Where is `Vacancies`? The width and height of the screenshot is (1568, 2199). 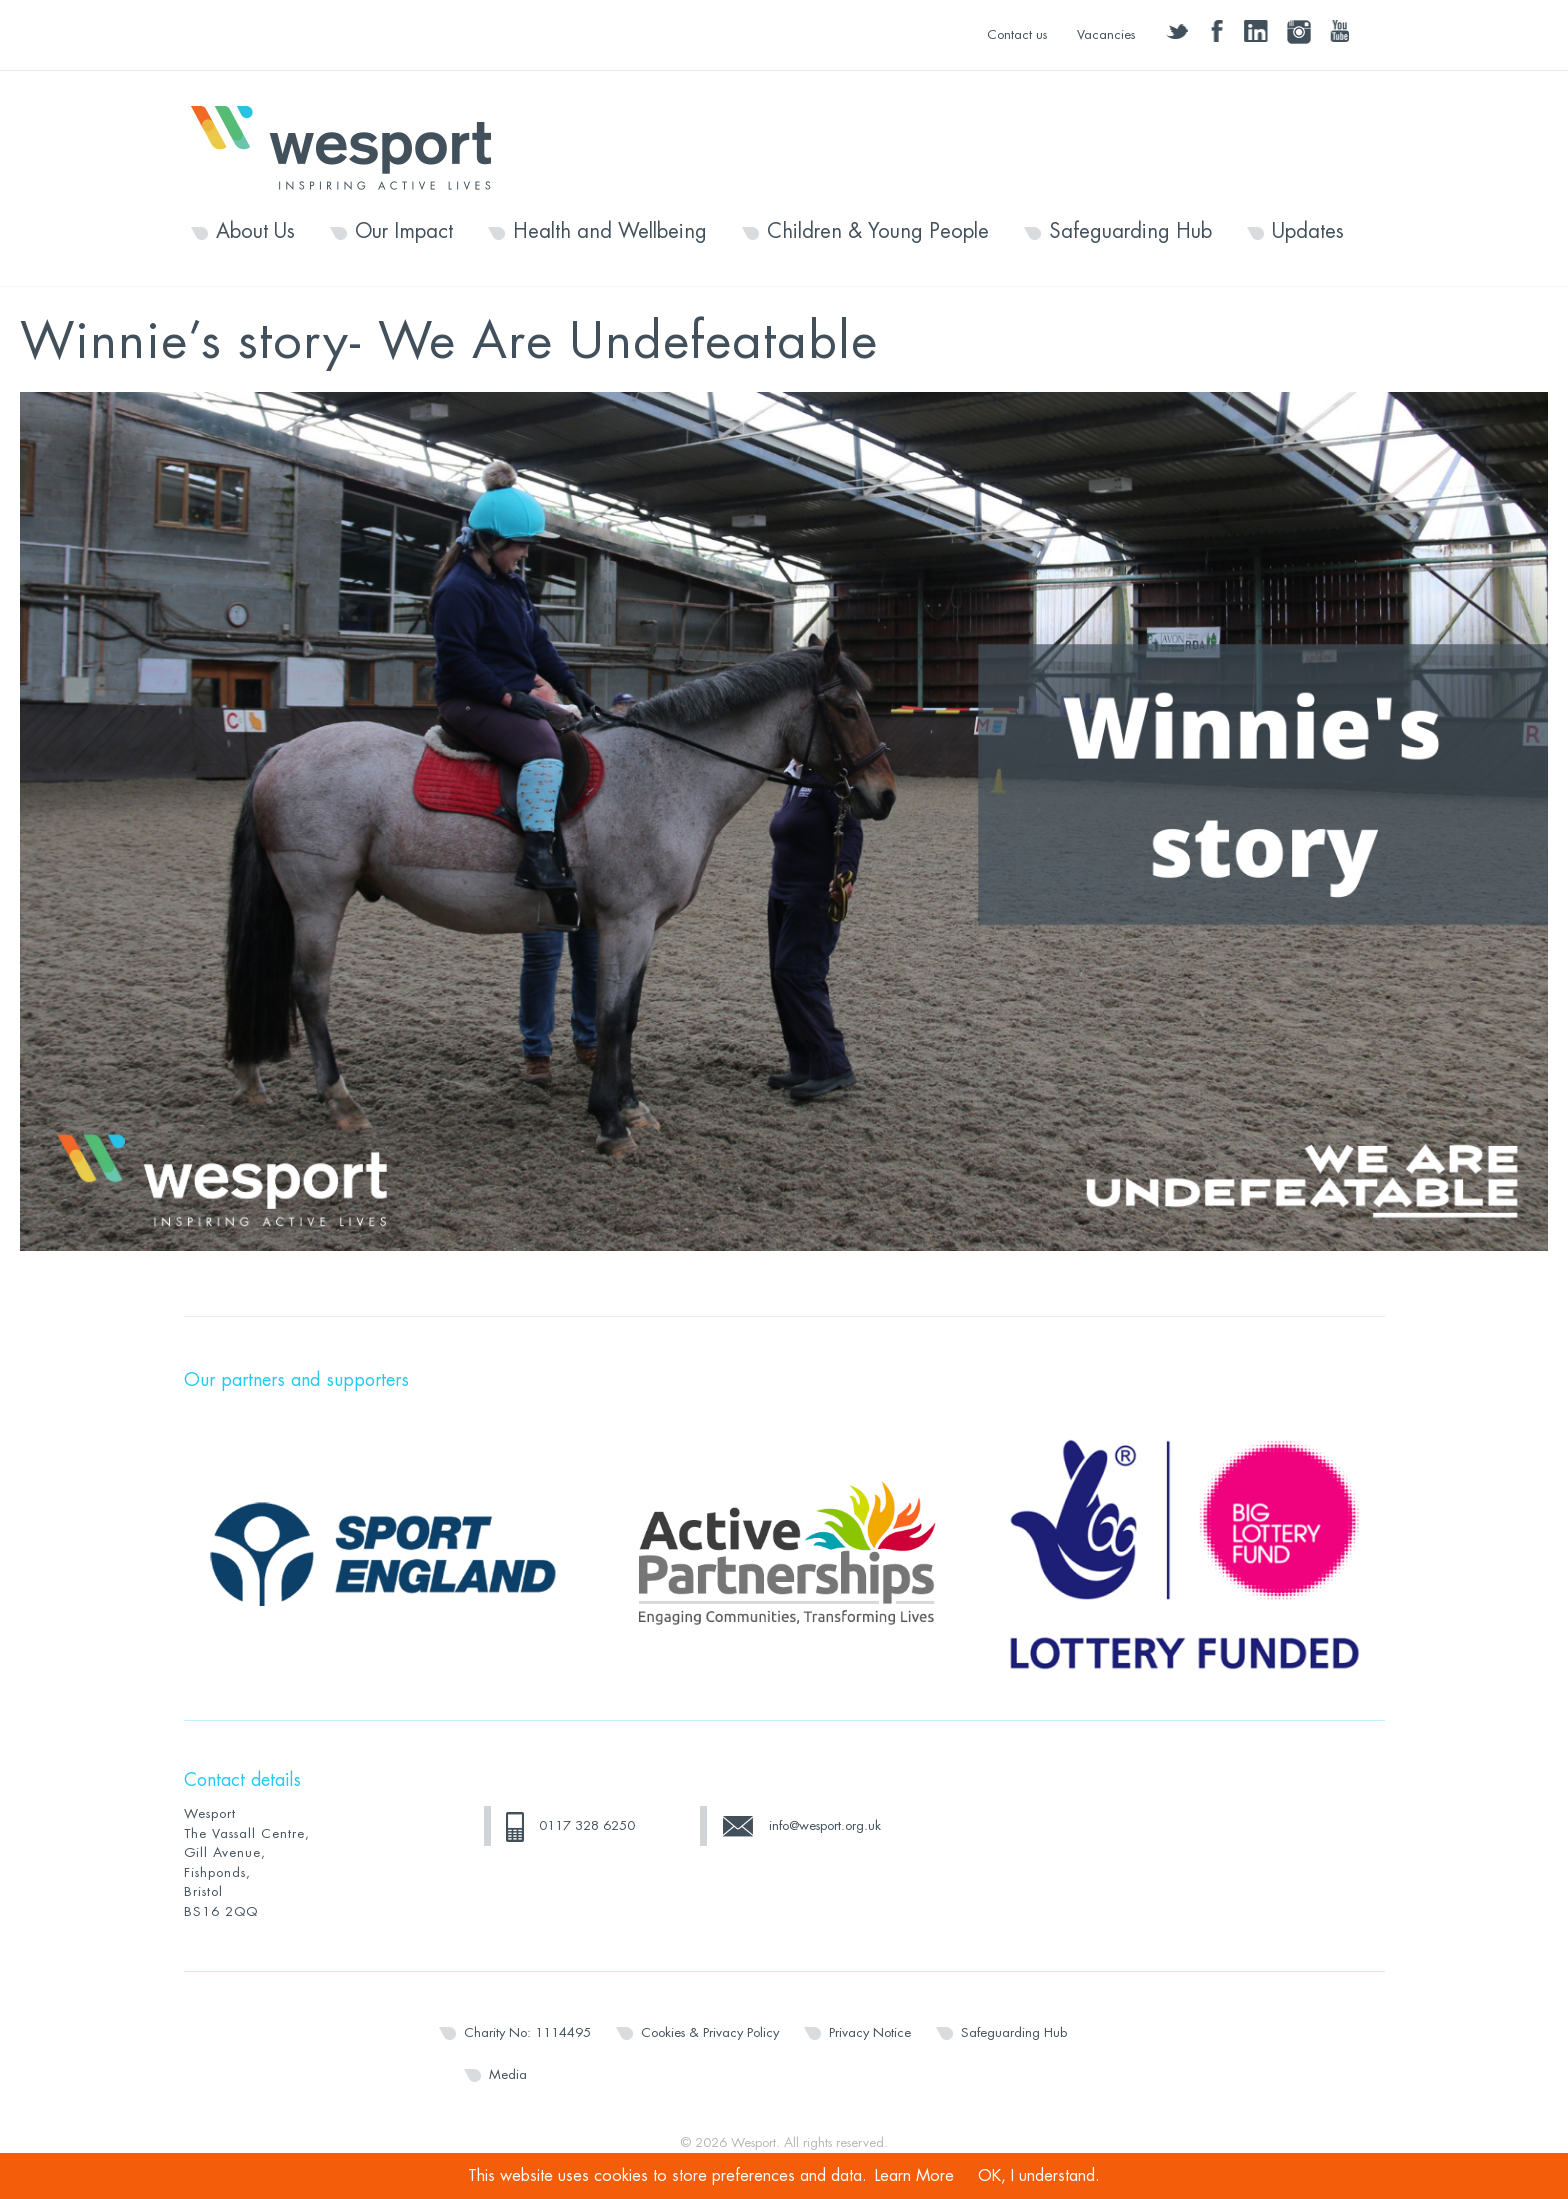
Vacancies is located at coordinates (1106, 34).